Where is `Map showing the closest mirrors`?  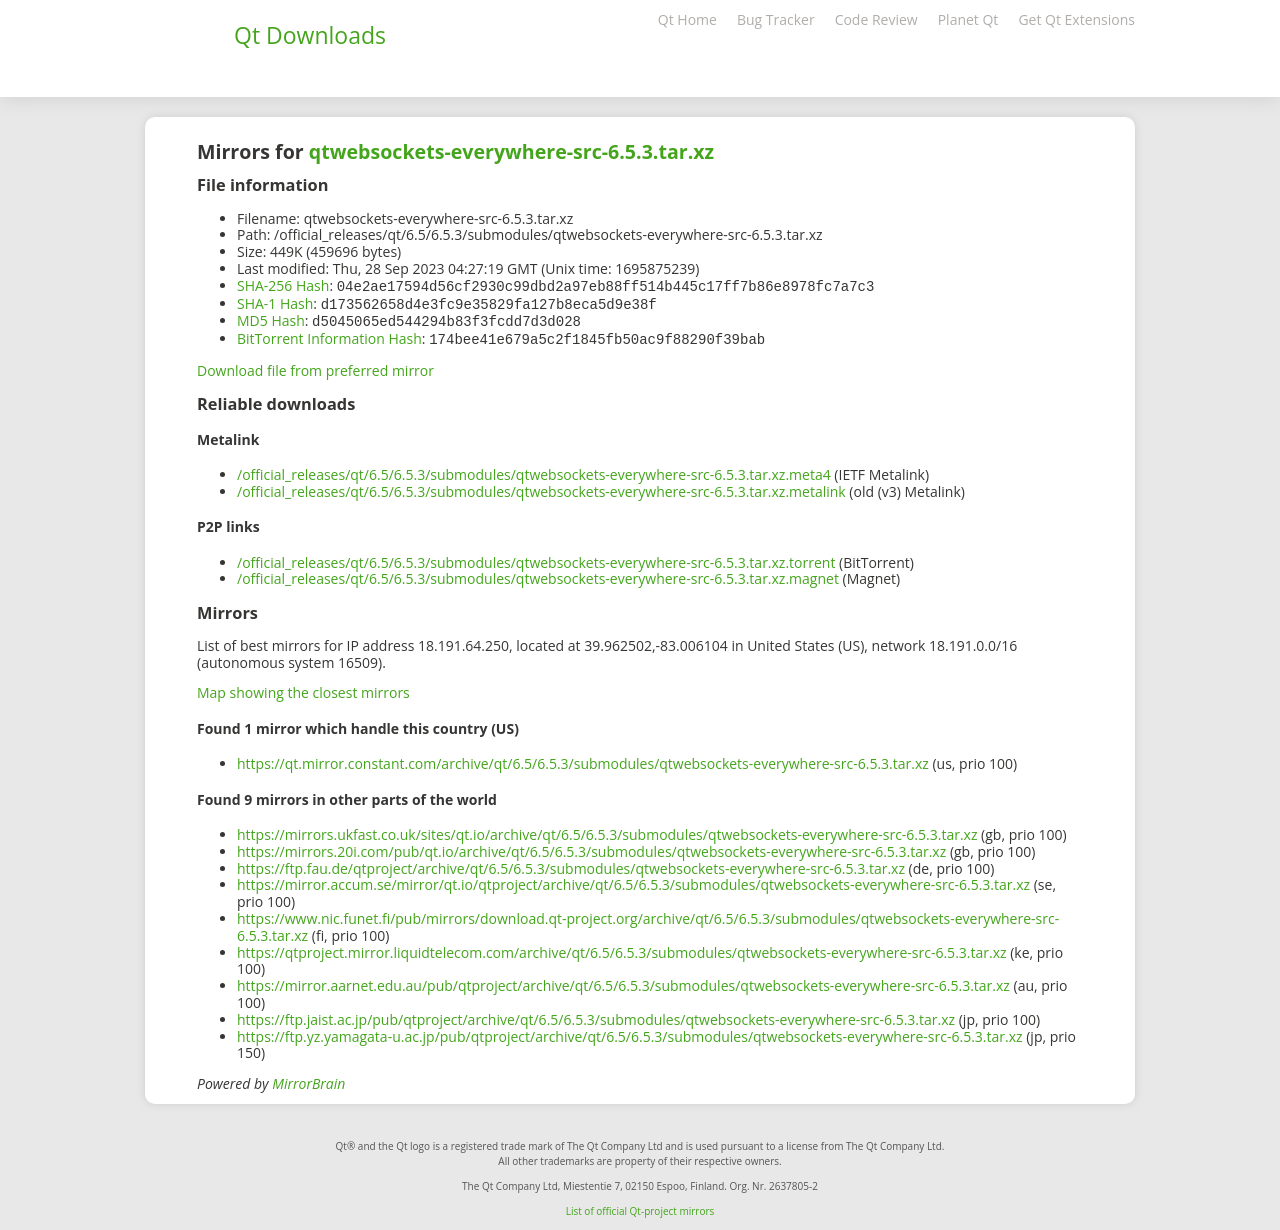
Map showing the closest mirrors is located at coordinates (303, 688).